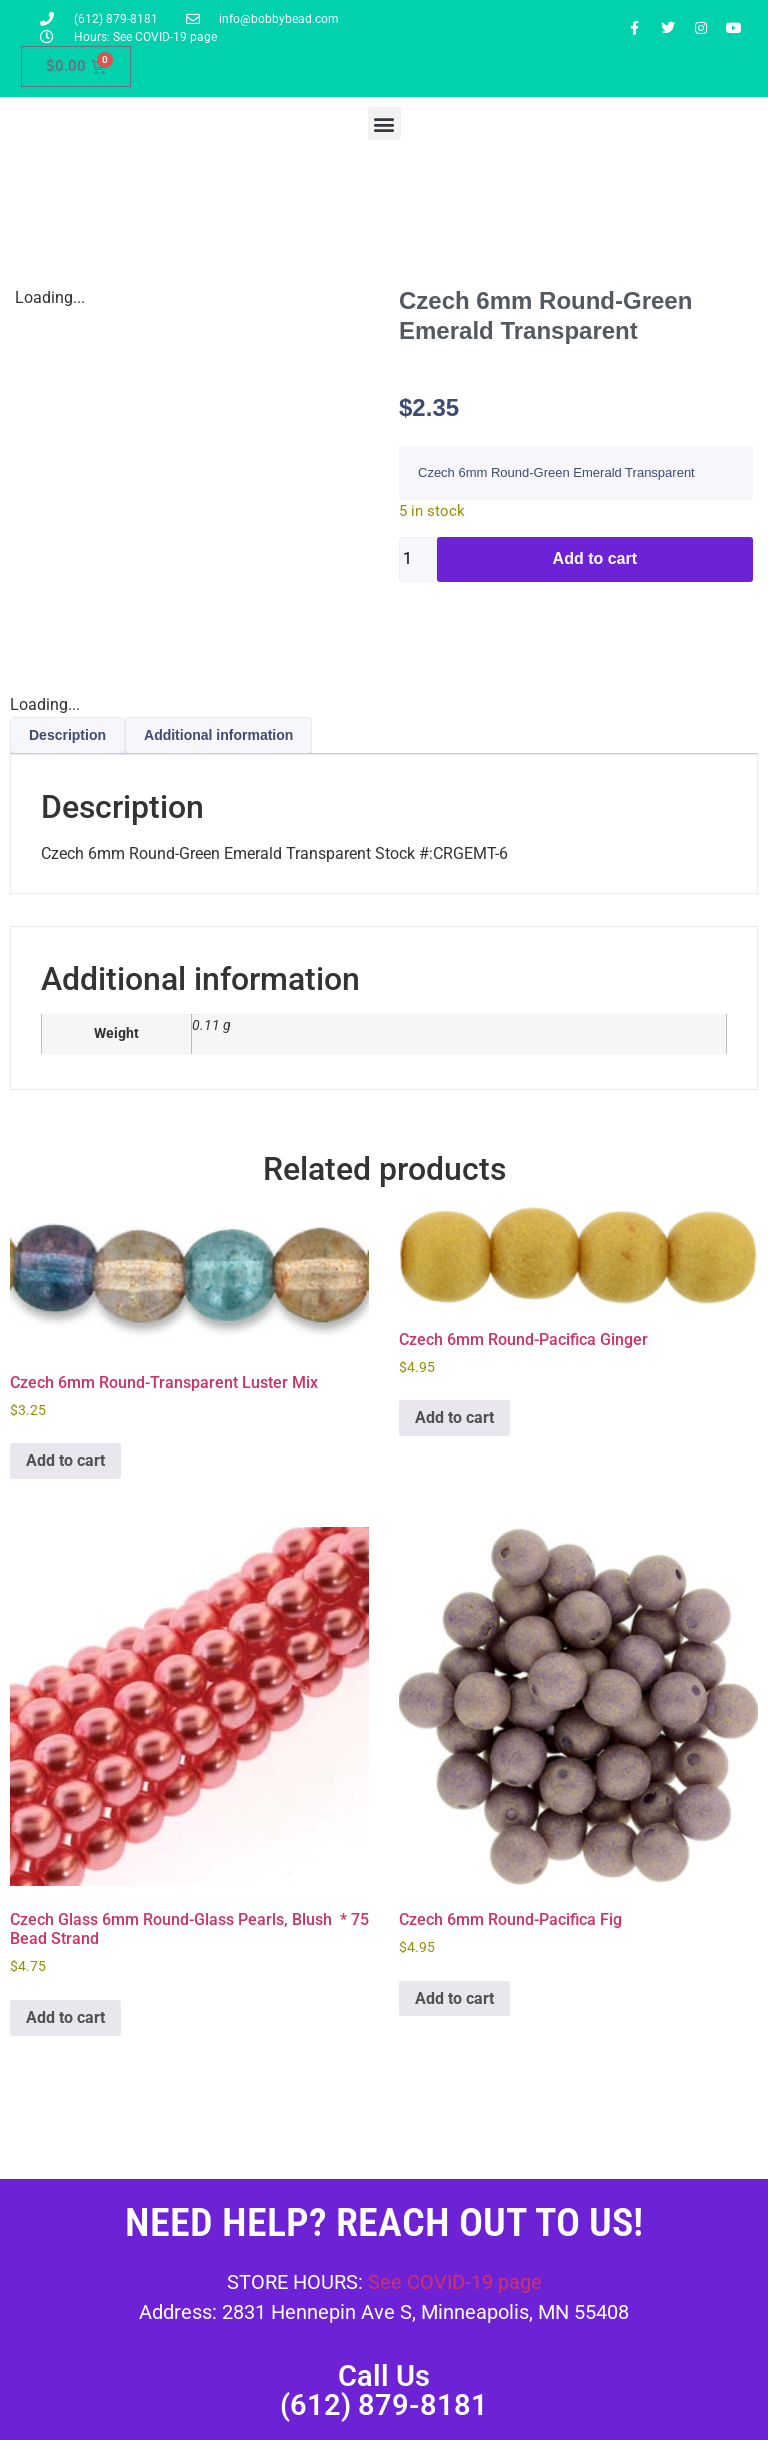  I want to click on [button], so click(384, 123).